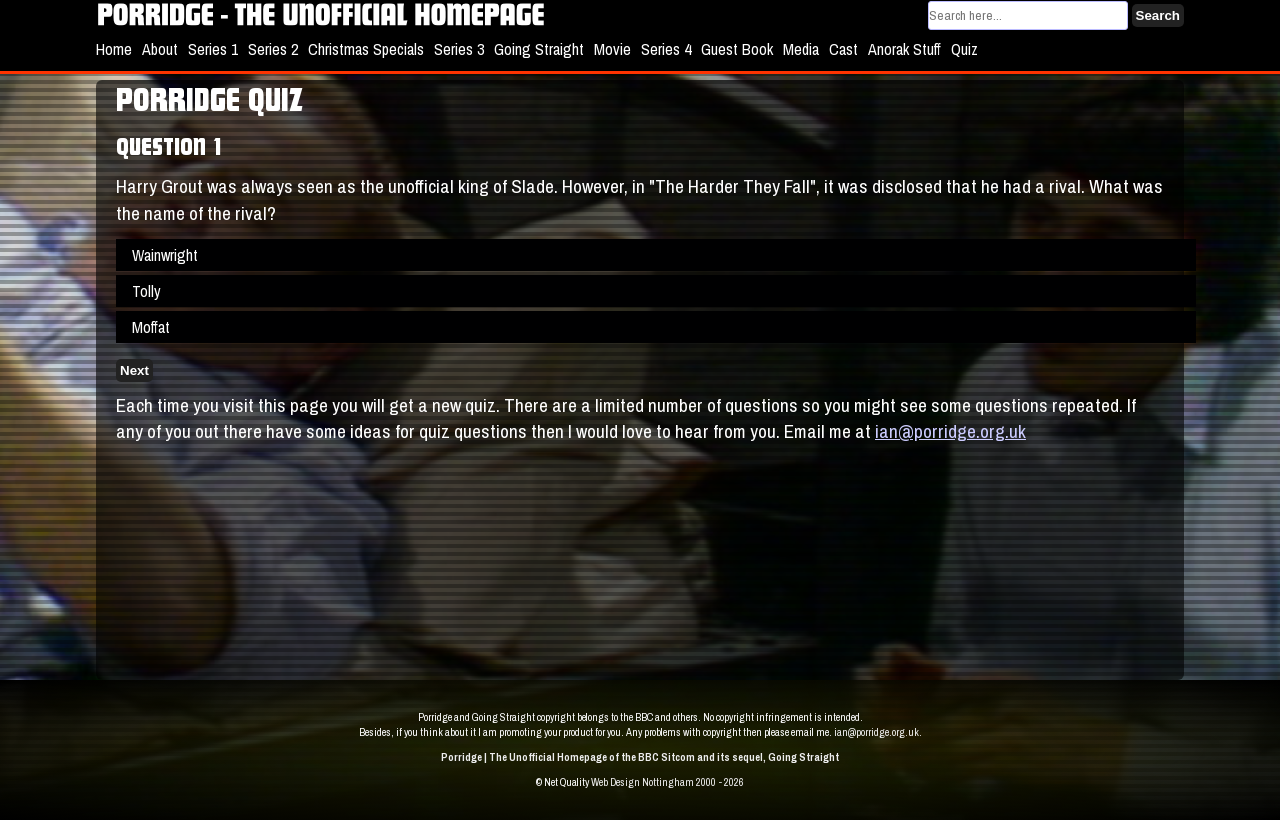  I want to click on Christmas Specials, so click(366, 49).